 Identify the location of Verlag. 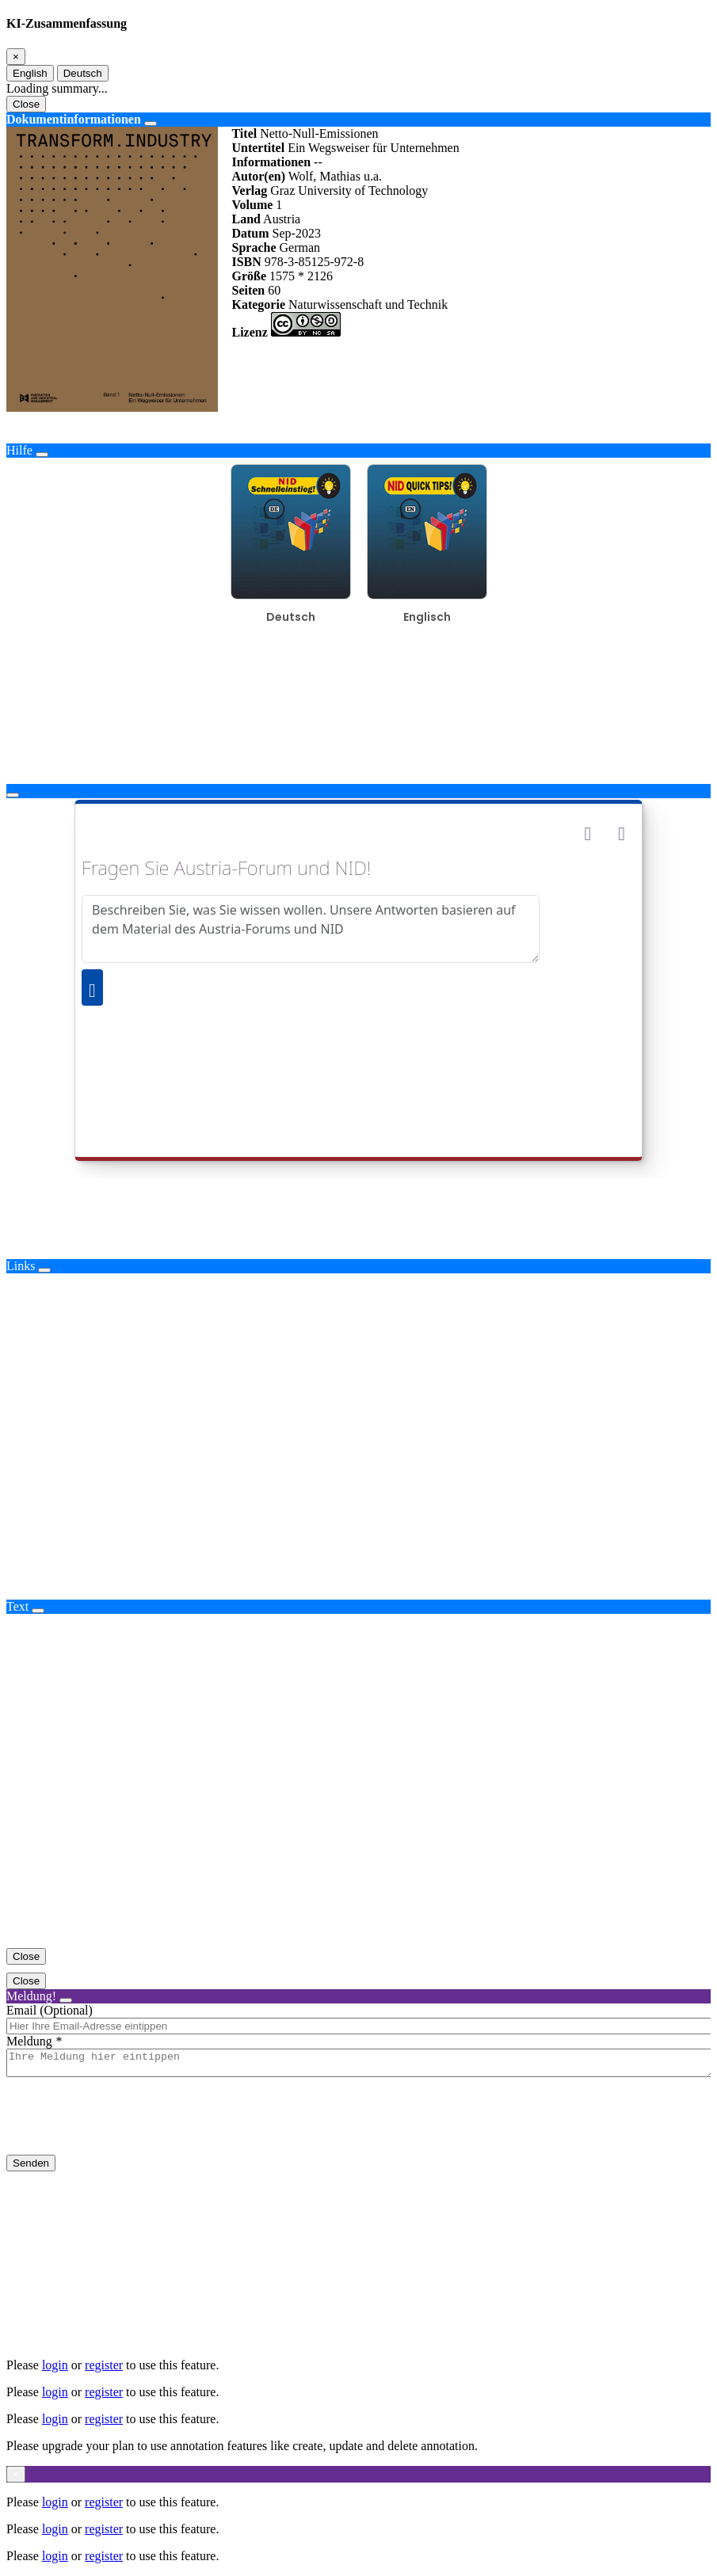
(249, 190).